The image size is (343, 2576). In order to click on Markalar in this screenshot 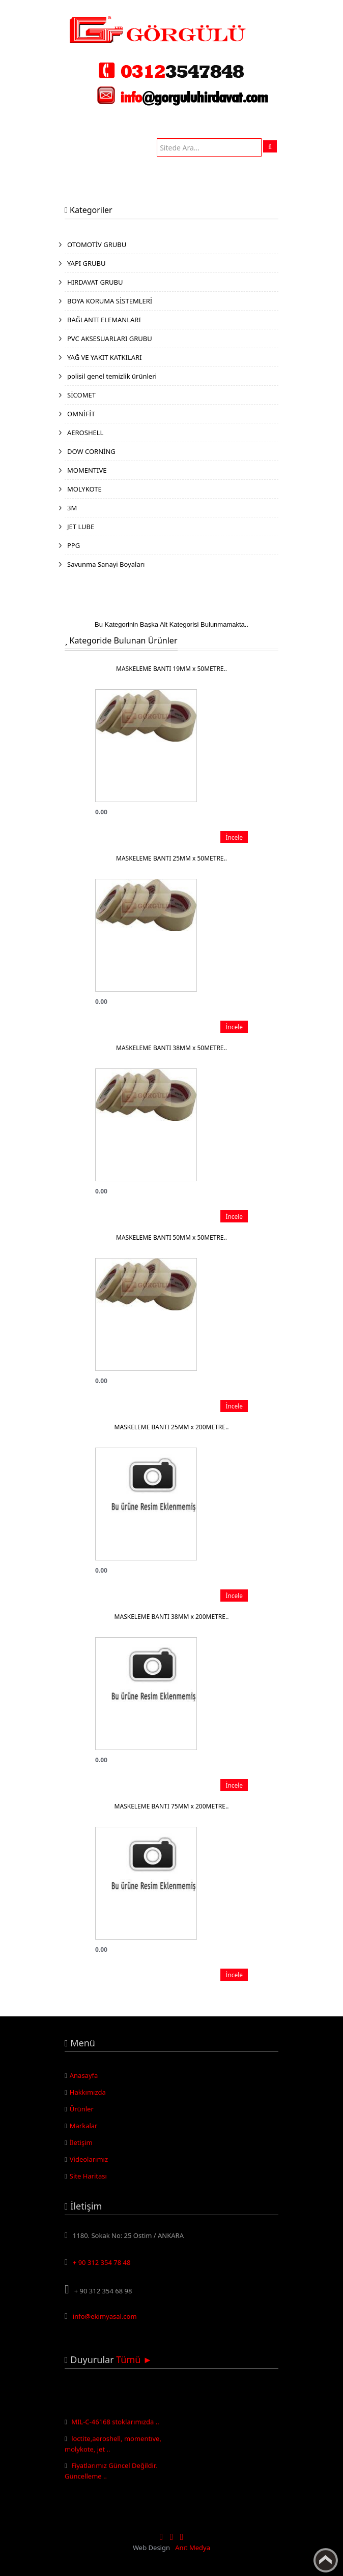, I will do `click(84, 2125)`.